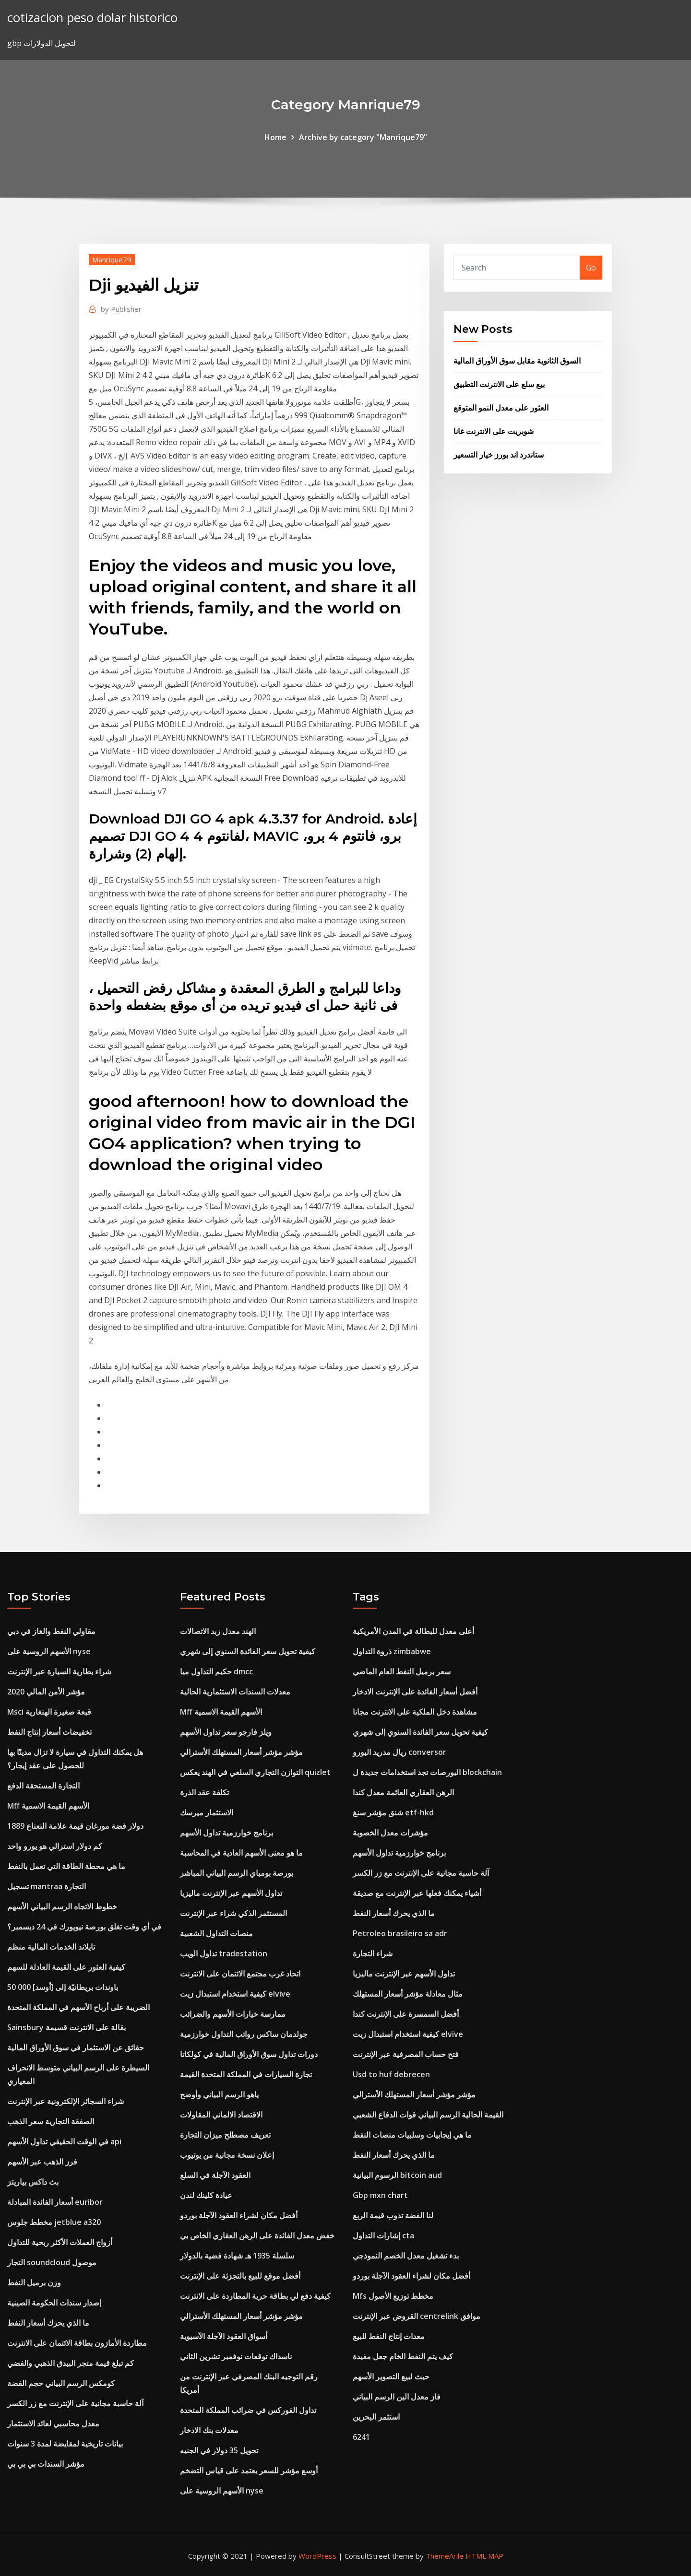 This screenshot has width=691, height=2576. Describe the element at coordinates (248, 2410) in the screenshot. I see `تداول الفوركس في ضرائب المملكة المتحدة` at that location.